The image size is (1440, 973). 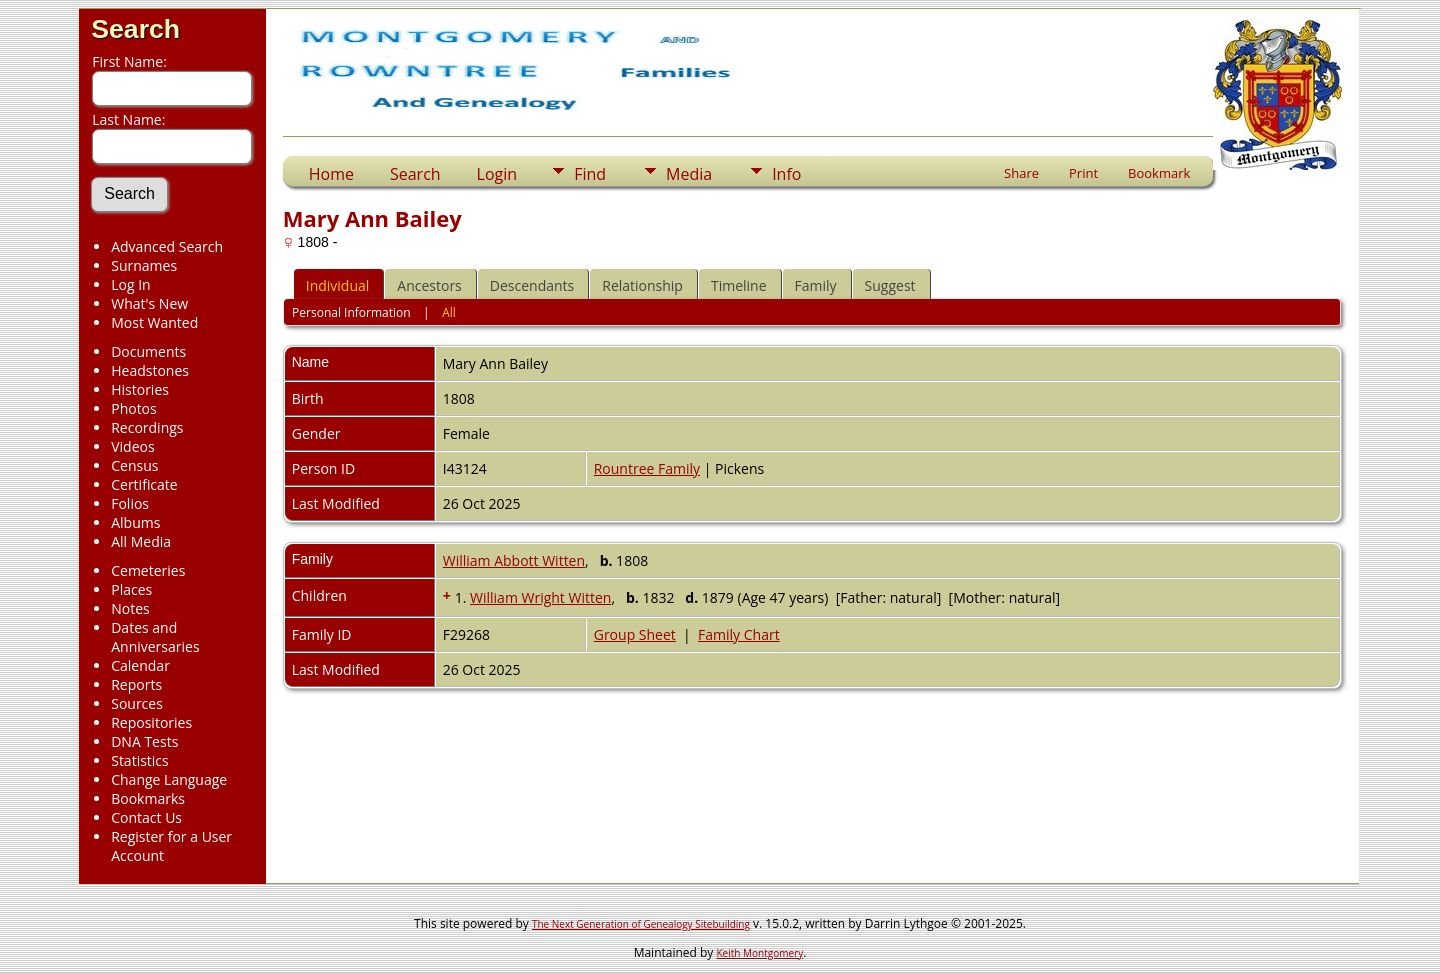 I want to click on Ancestors, so click(x=429, y=285).